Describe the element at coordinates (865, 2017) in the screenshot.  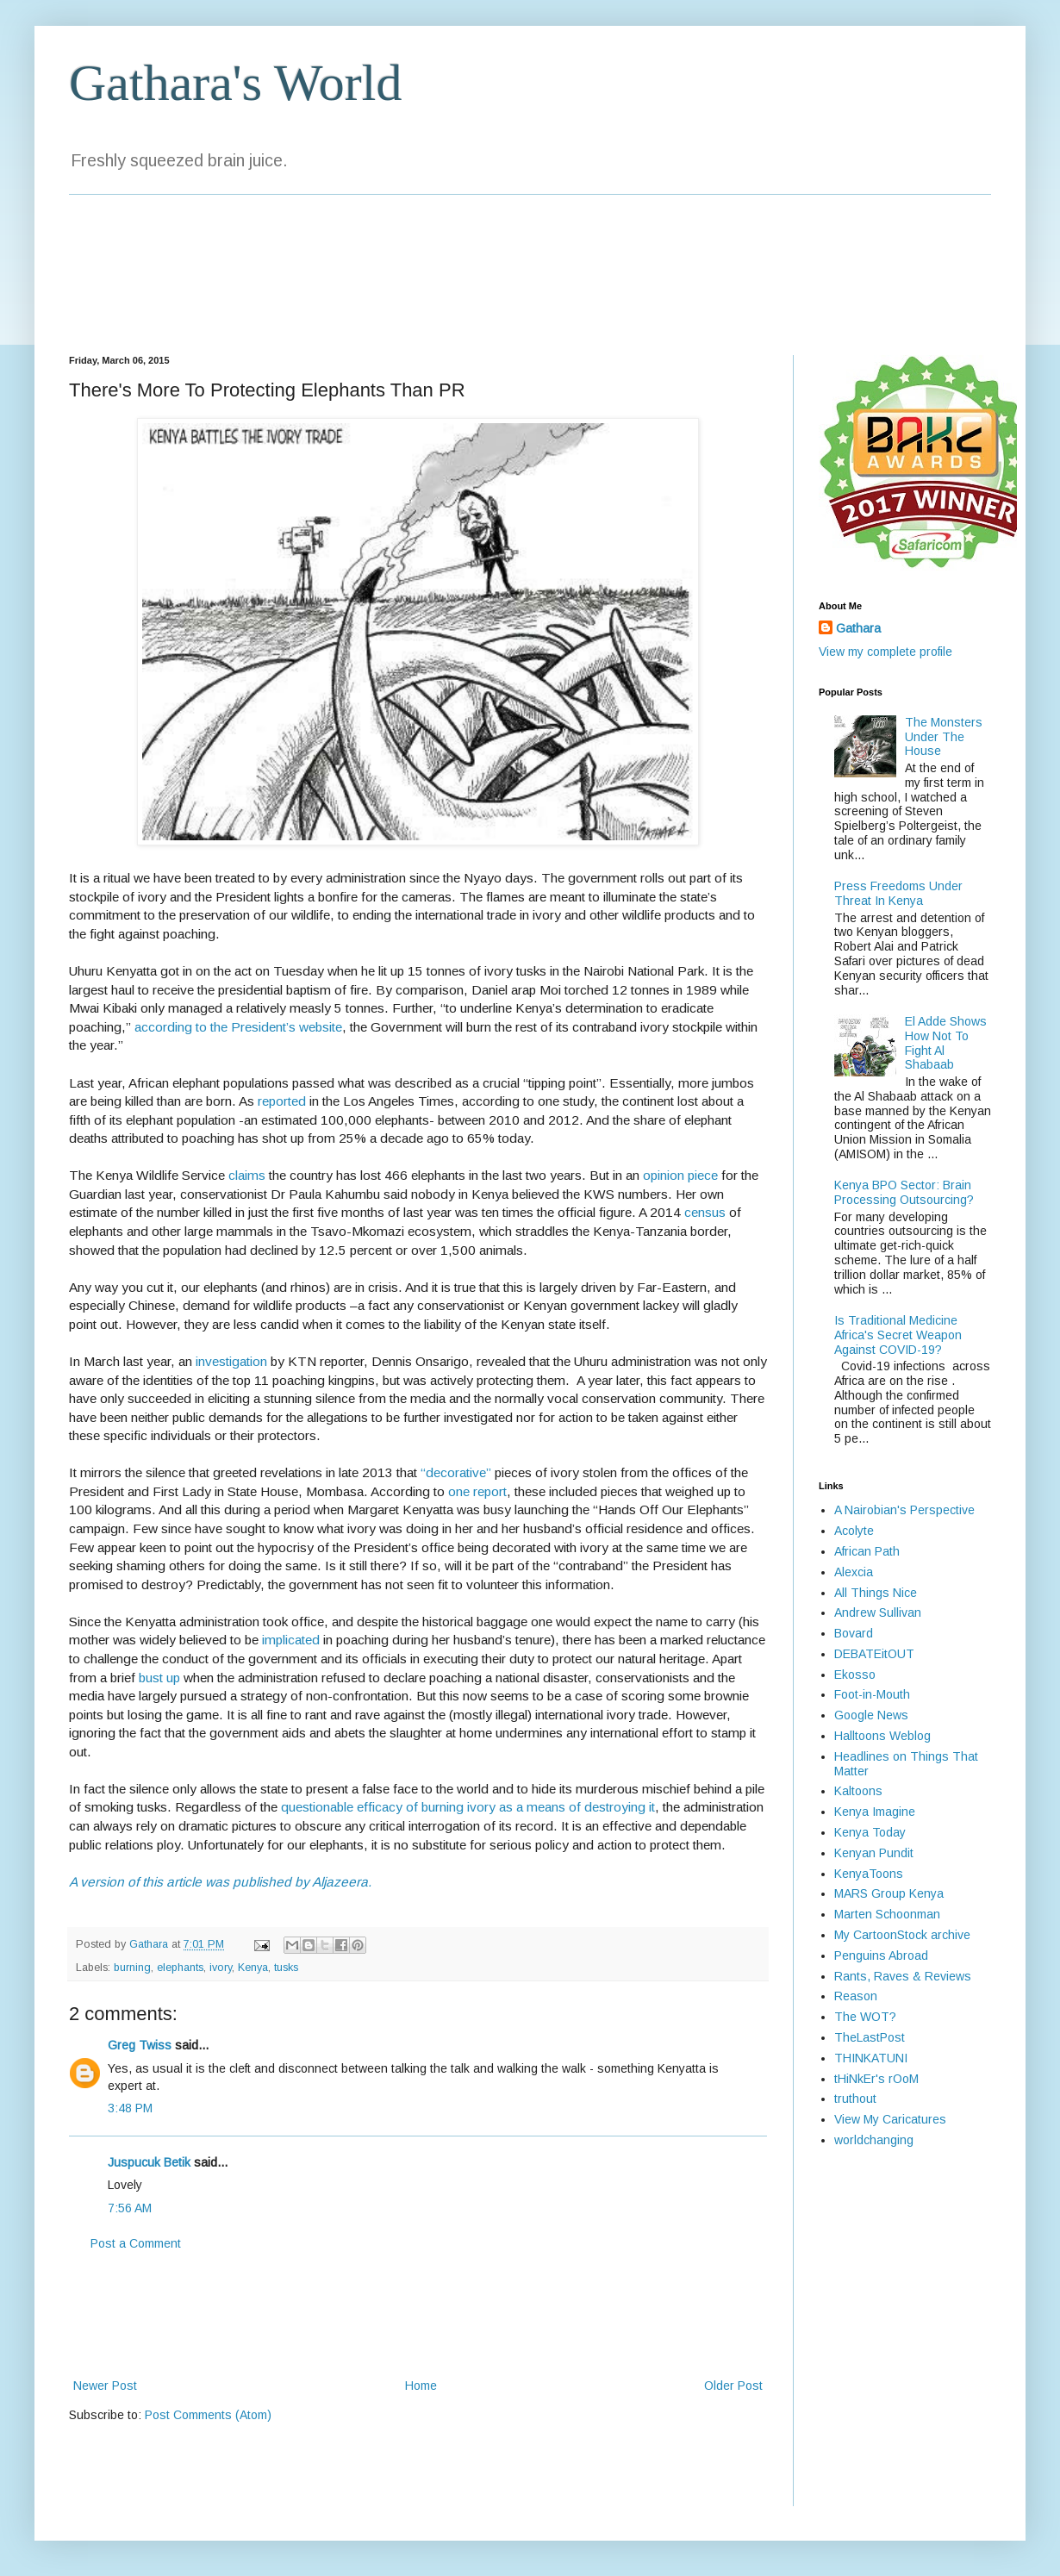
I see `The WOT?` at that location.